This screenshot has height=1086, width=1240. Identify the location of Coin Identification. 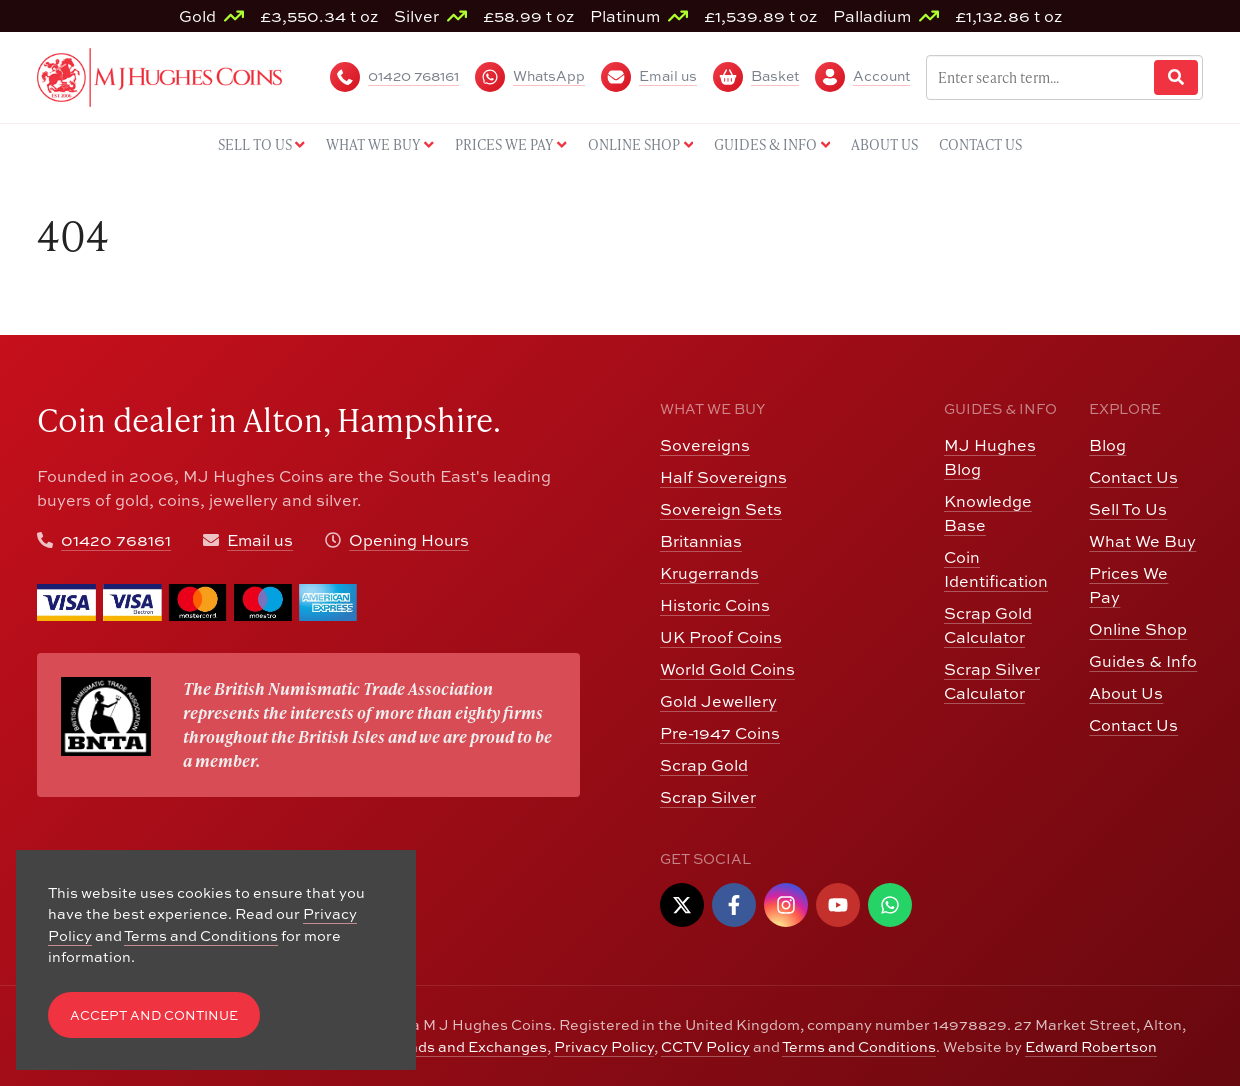
(996, 568).